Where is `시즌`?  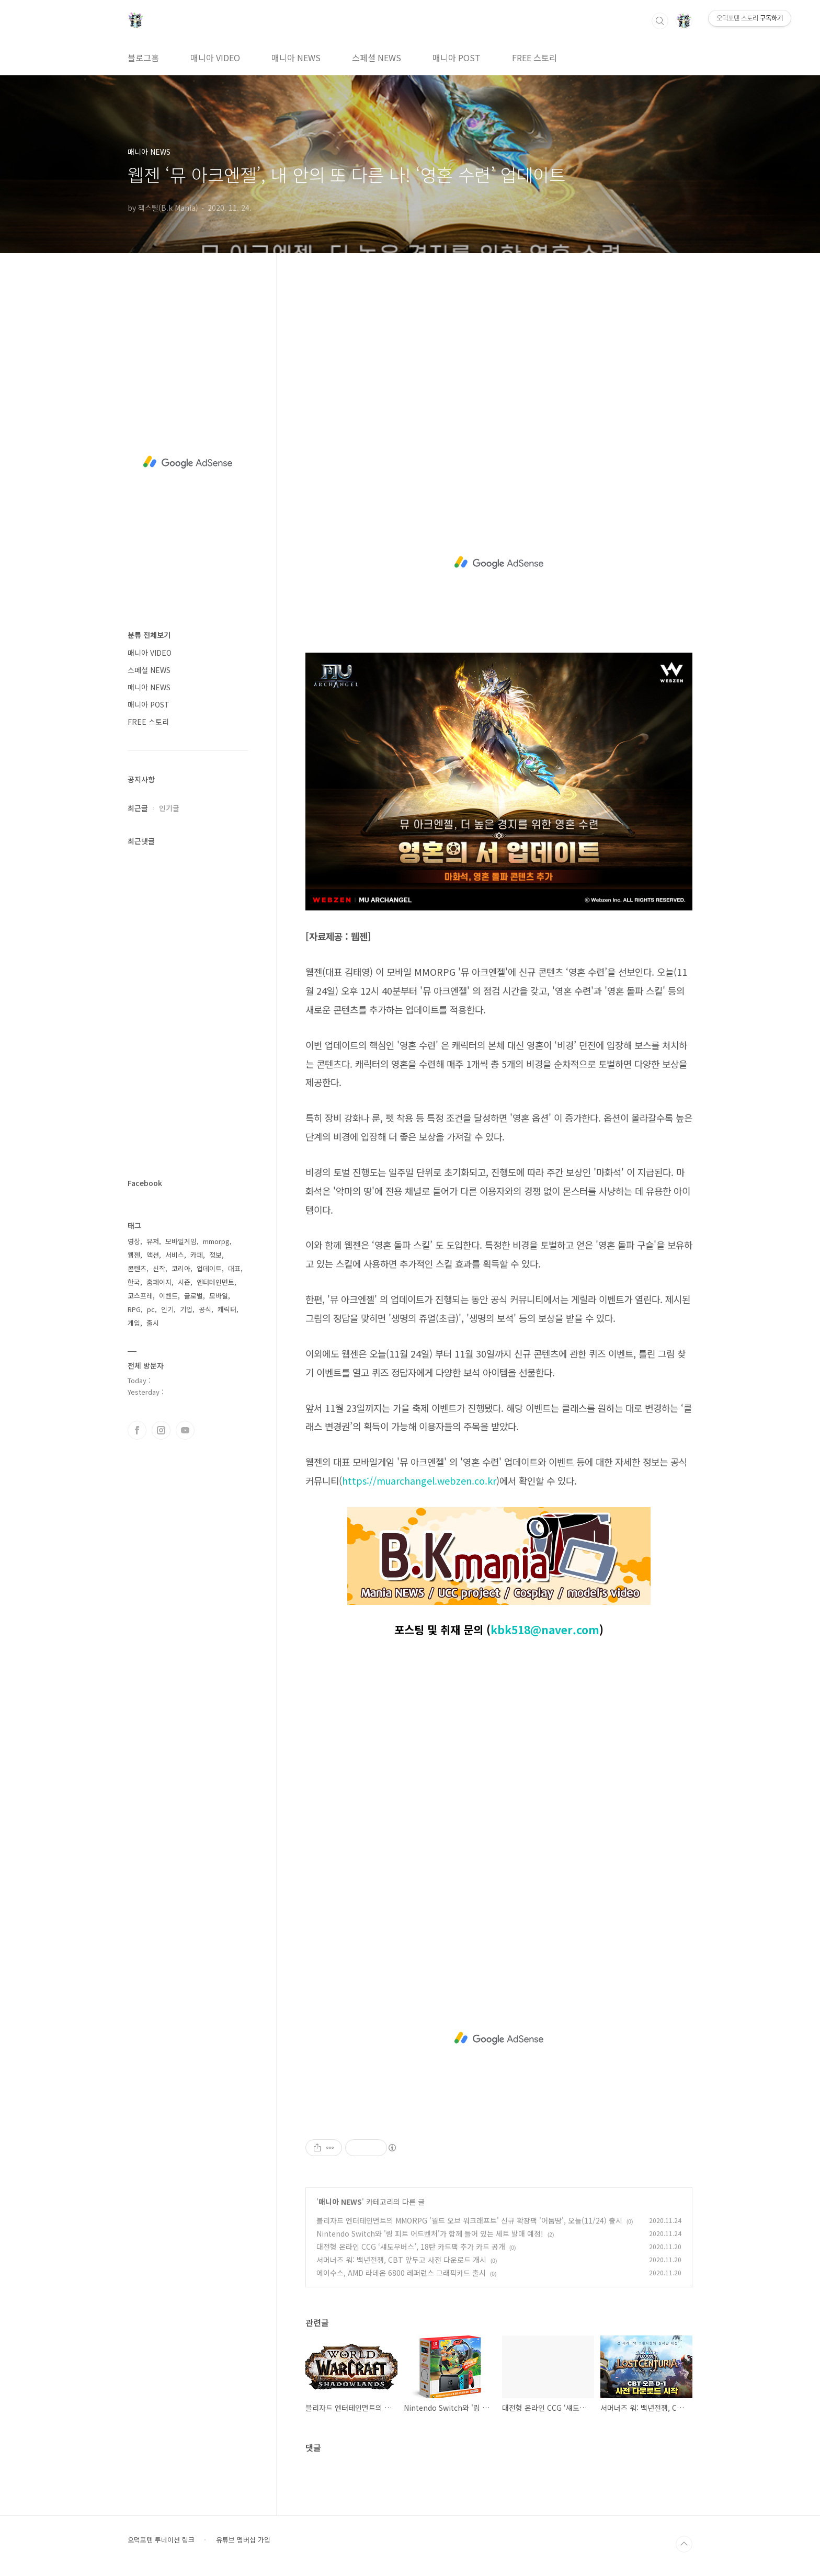 시즌 is located at coordinates (184, 1282).